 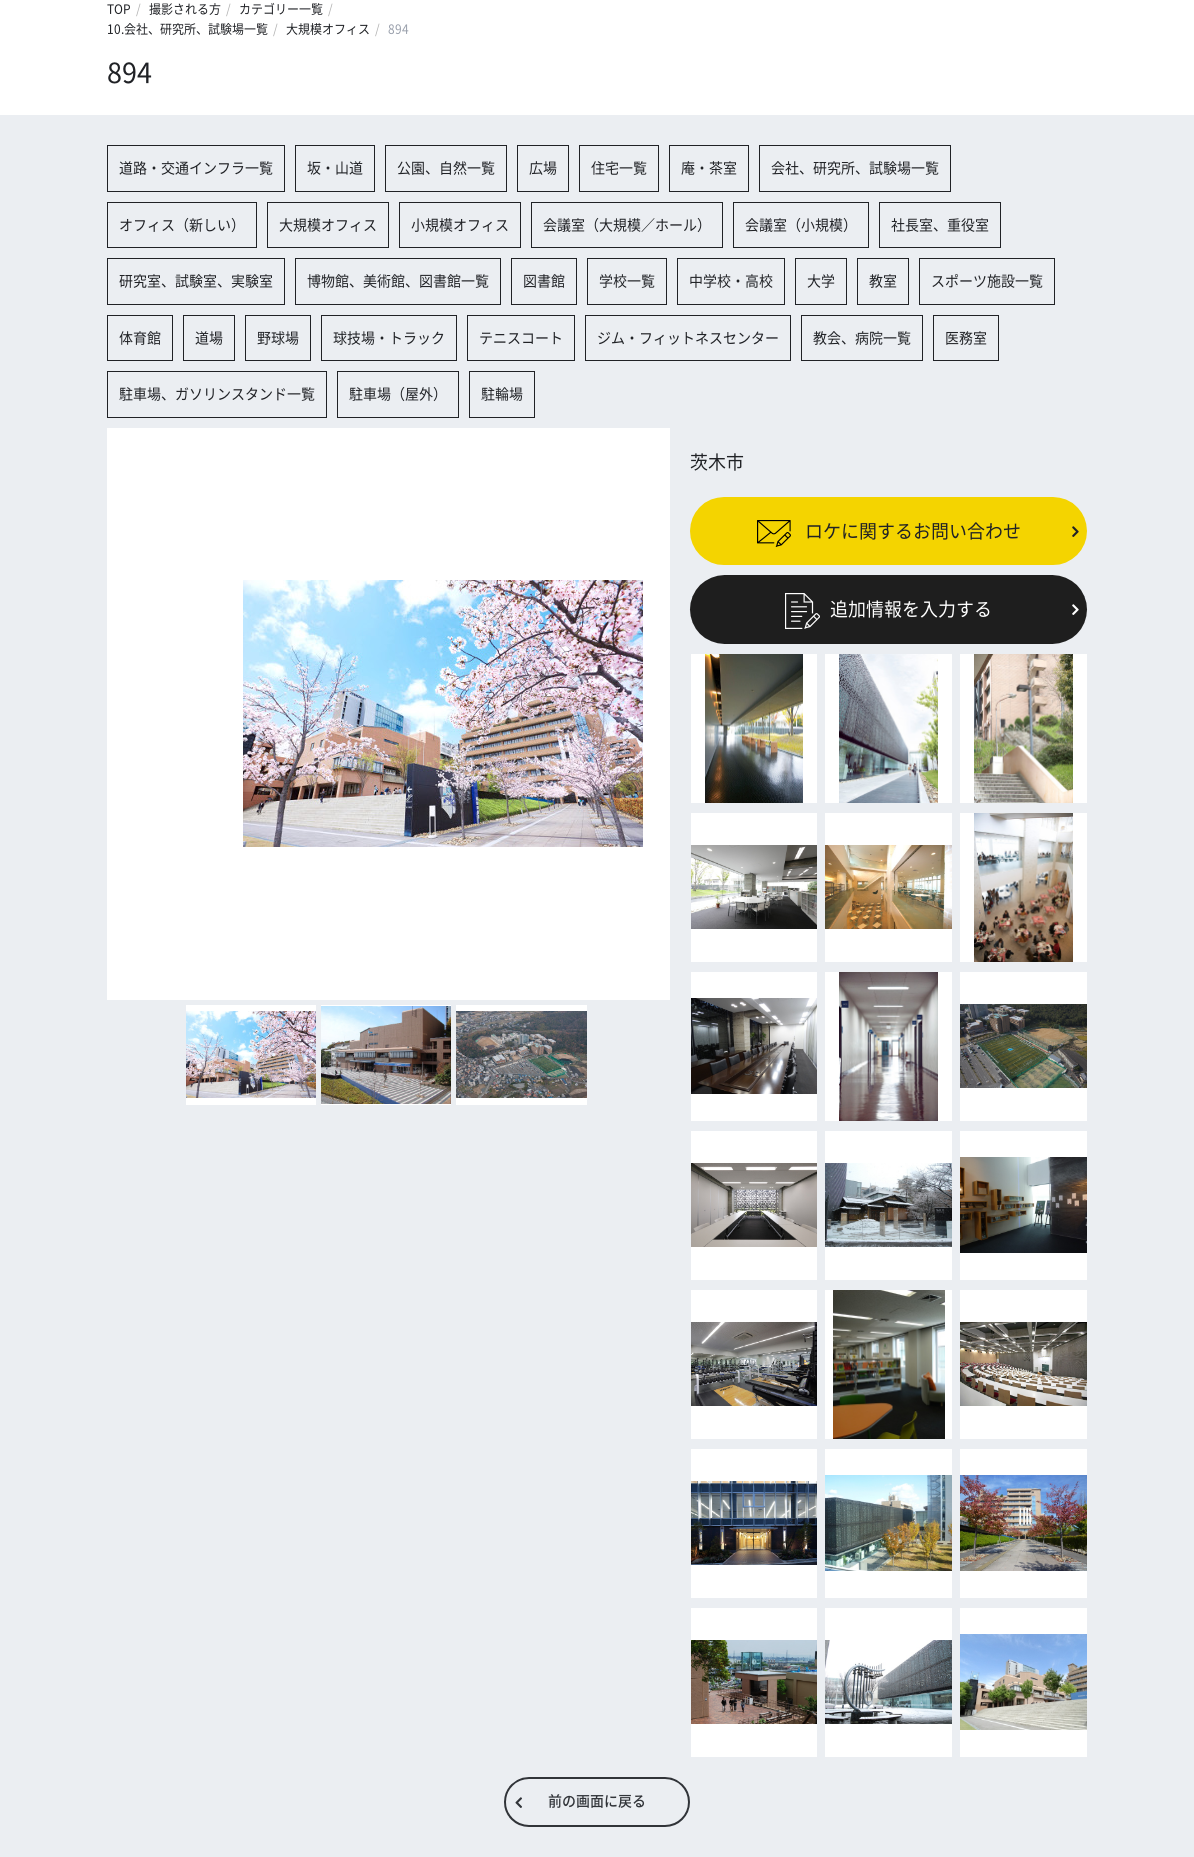 I want to click on 大規模オフィス, so click(x=328, y=29).